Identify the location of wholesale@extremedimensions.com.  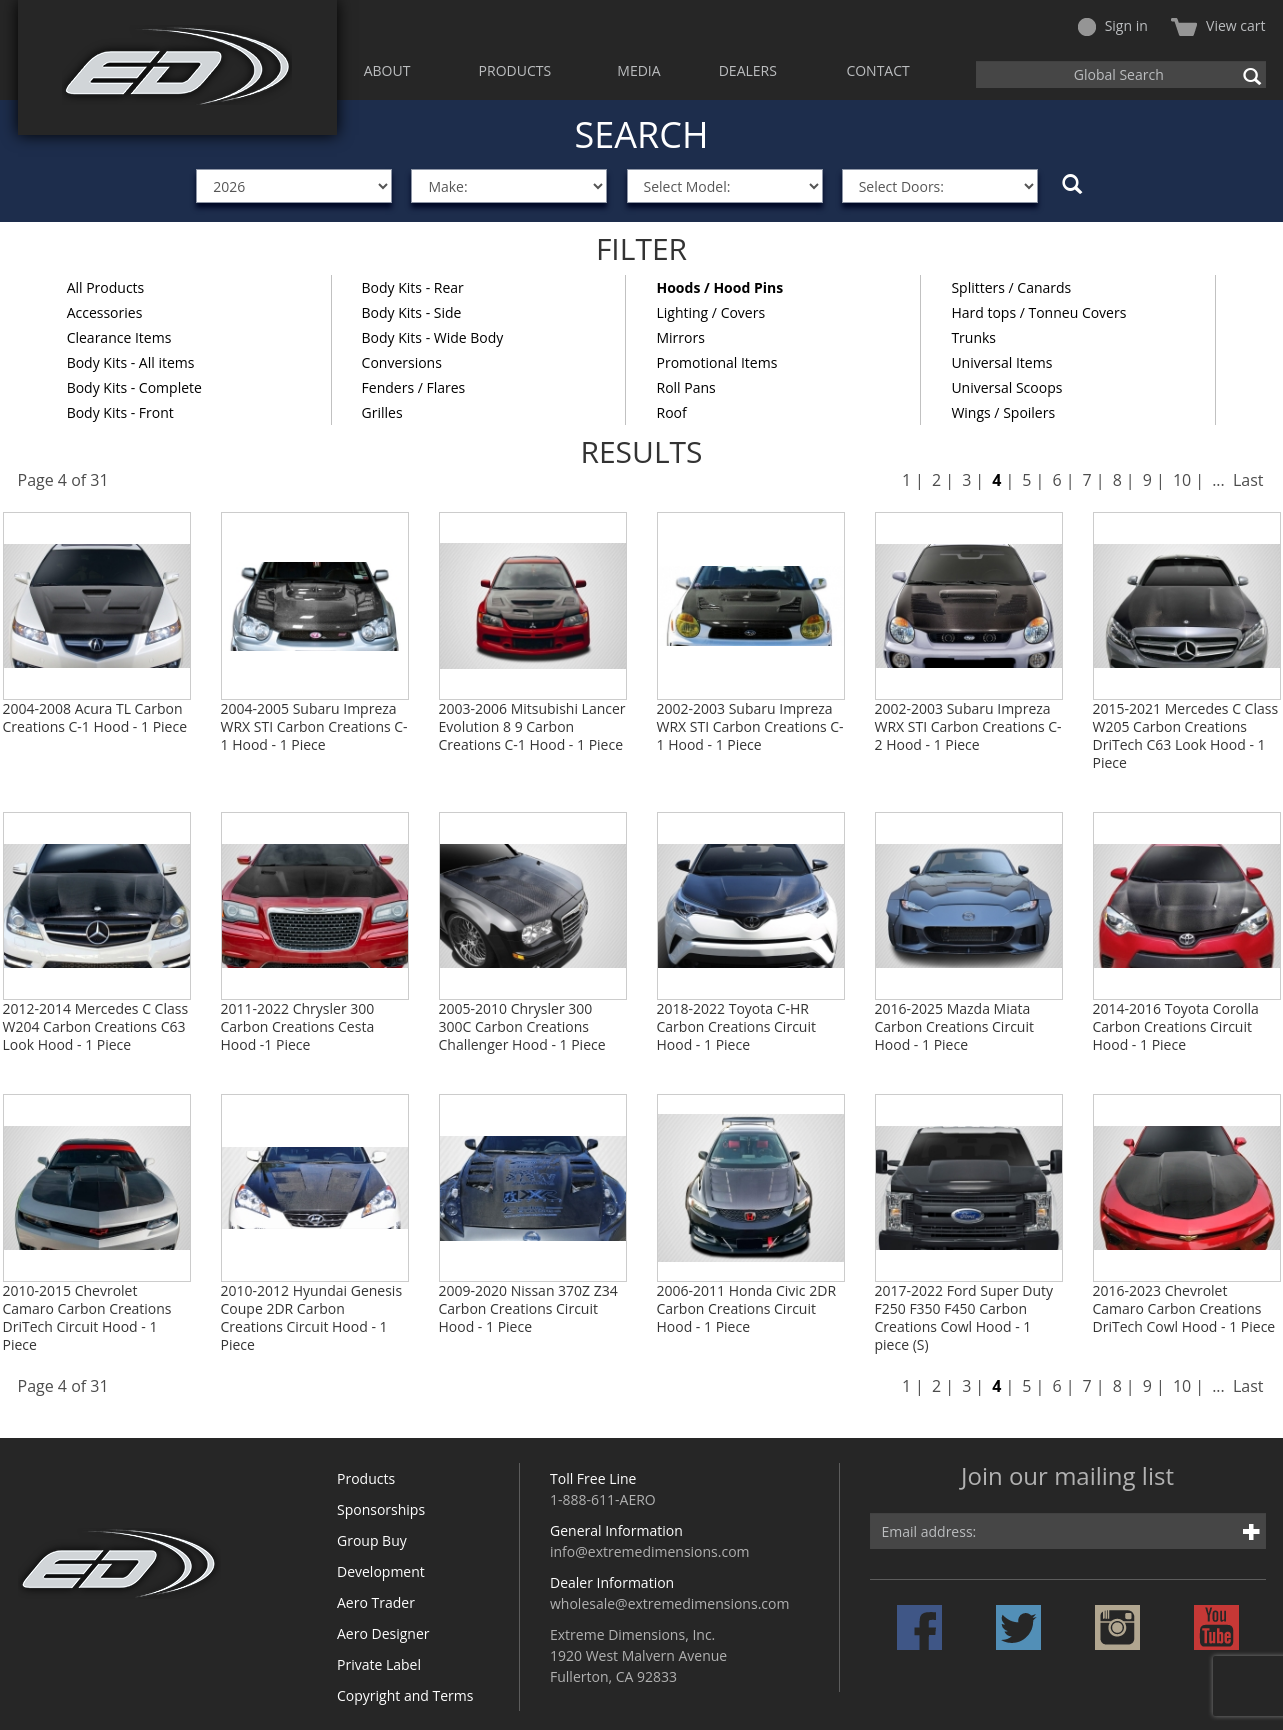
(669, 1603).